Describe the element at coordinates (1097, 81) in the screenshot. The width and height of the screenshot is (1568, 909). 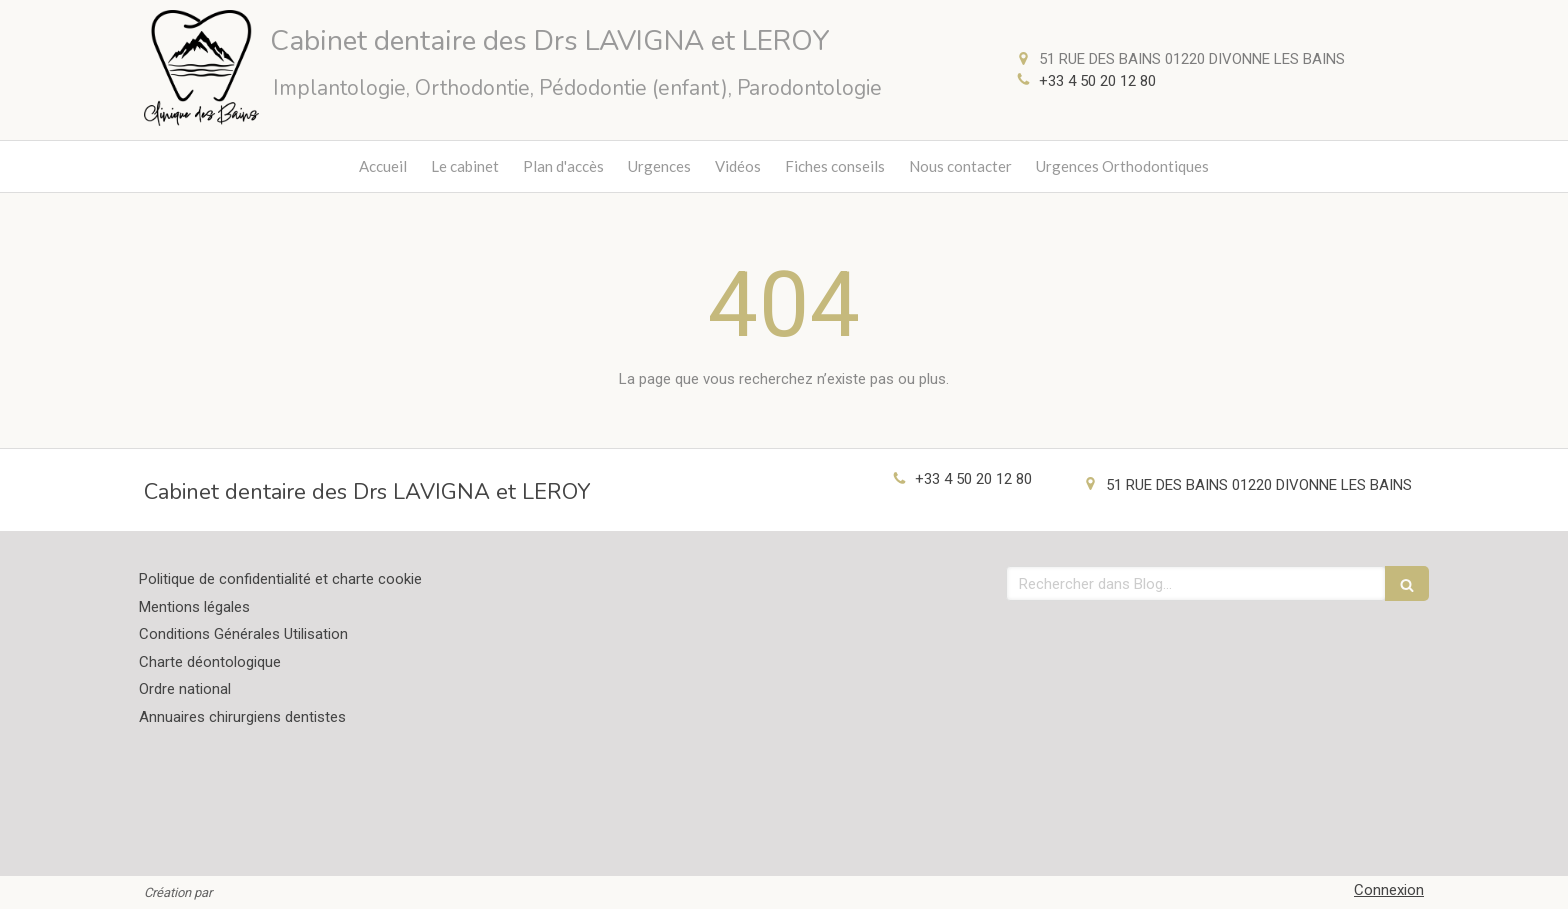
I see `+33 4 50 20 12 80` at that location.